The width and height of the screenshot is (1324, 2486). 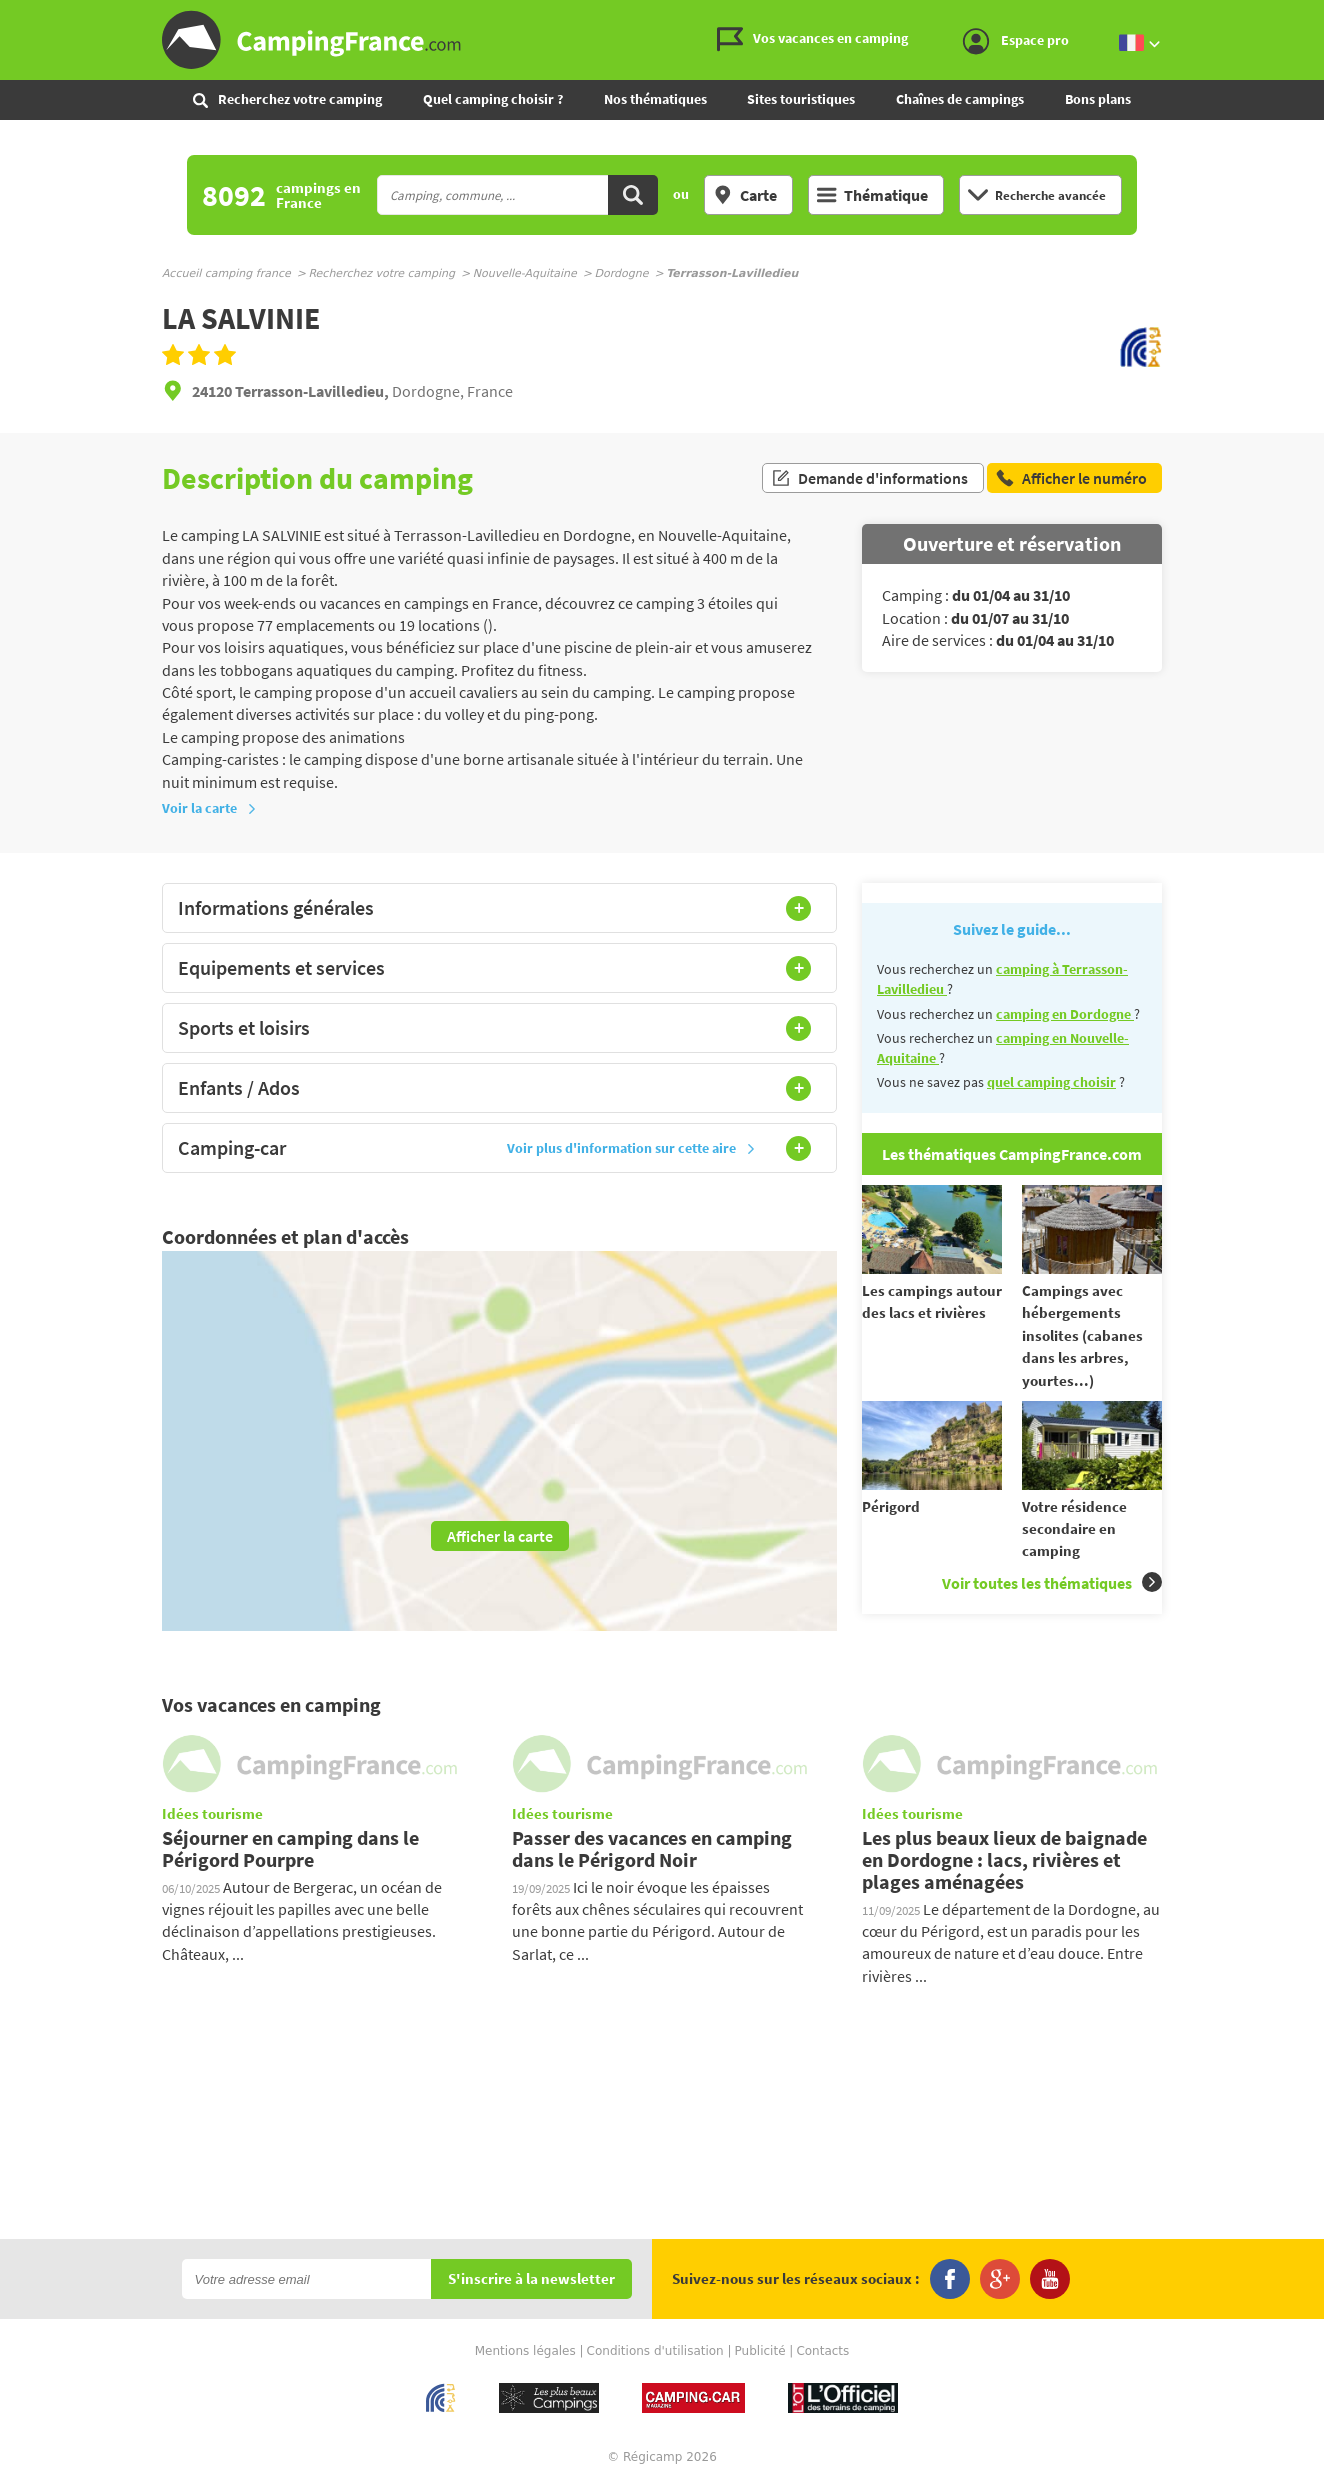 I want to click on Afficher la carte, so click(x=500, y=1536).